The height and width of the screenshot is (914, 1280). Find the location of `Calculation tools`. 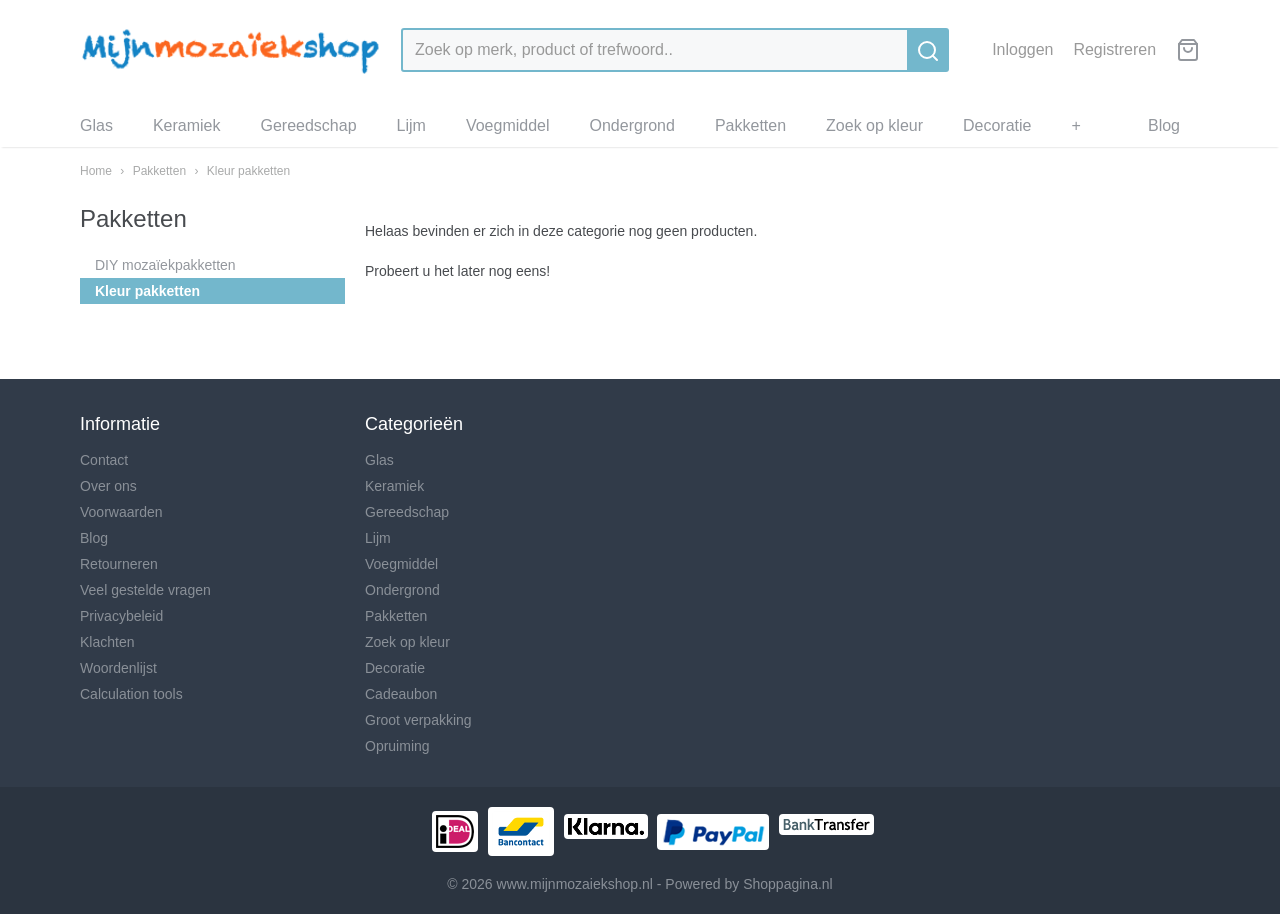

Calculation tools is located at coordinates (131, 694).